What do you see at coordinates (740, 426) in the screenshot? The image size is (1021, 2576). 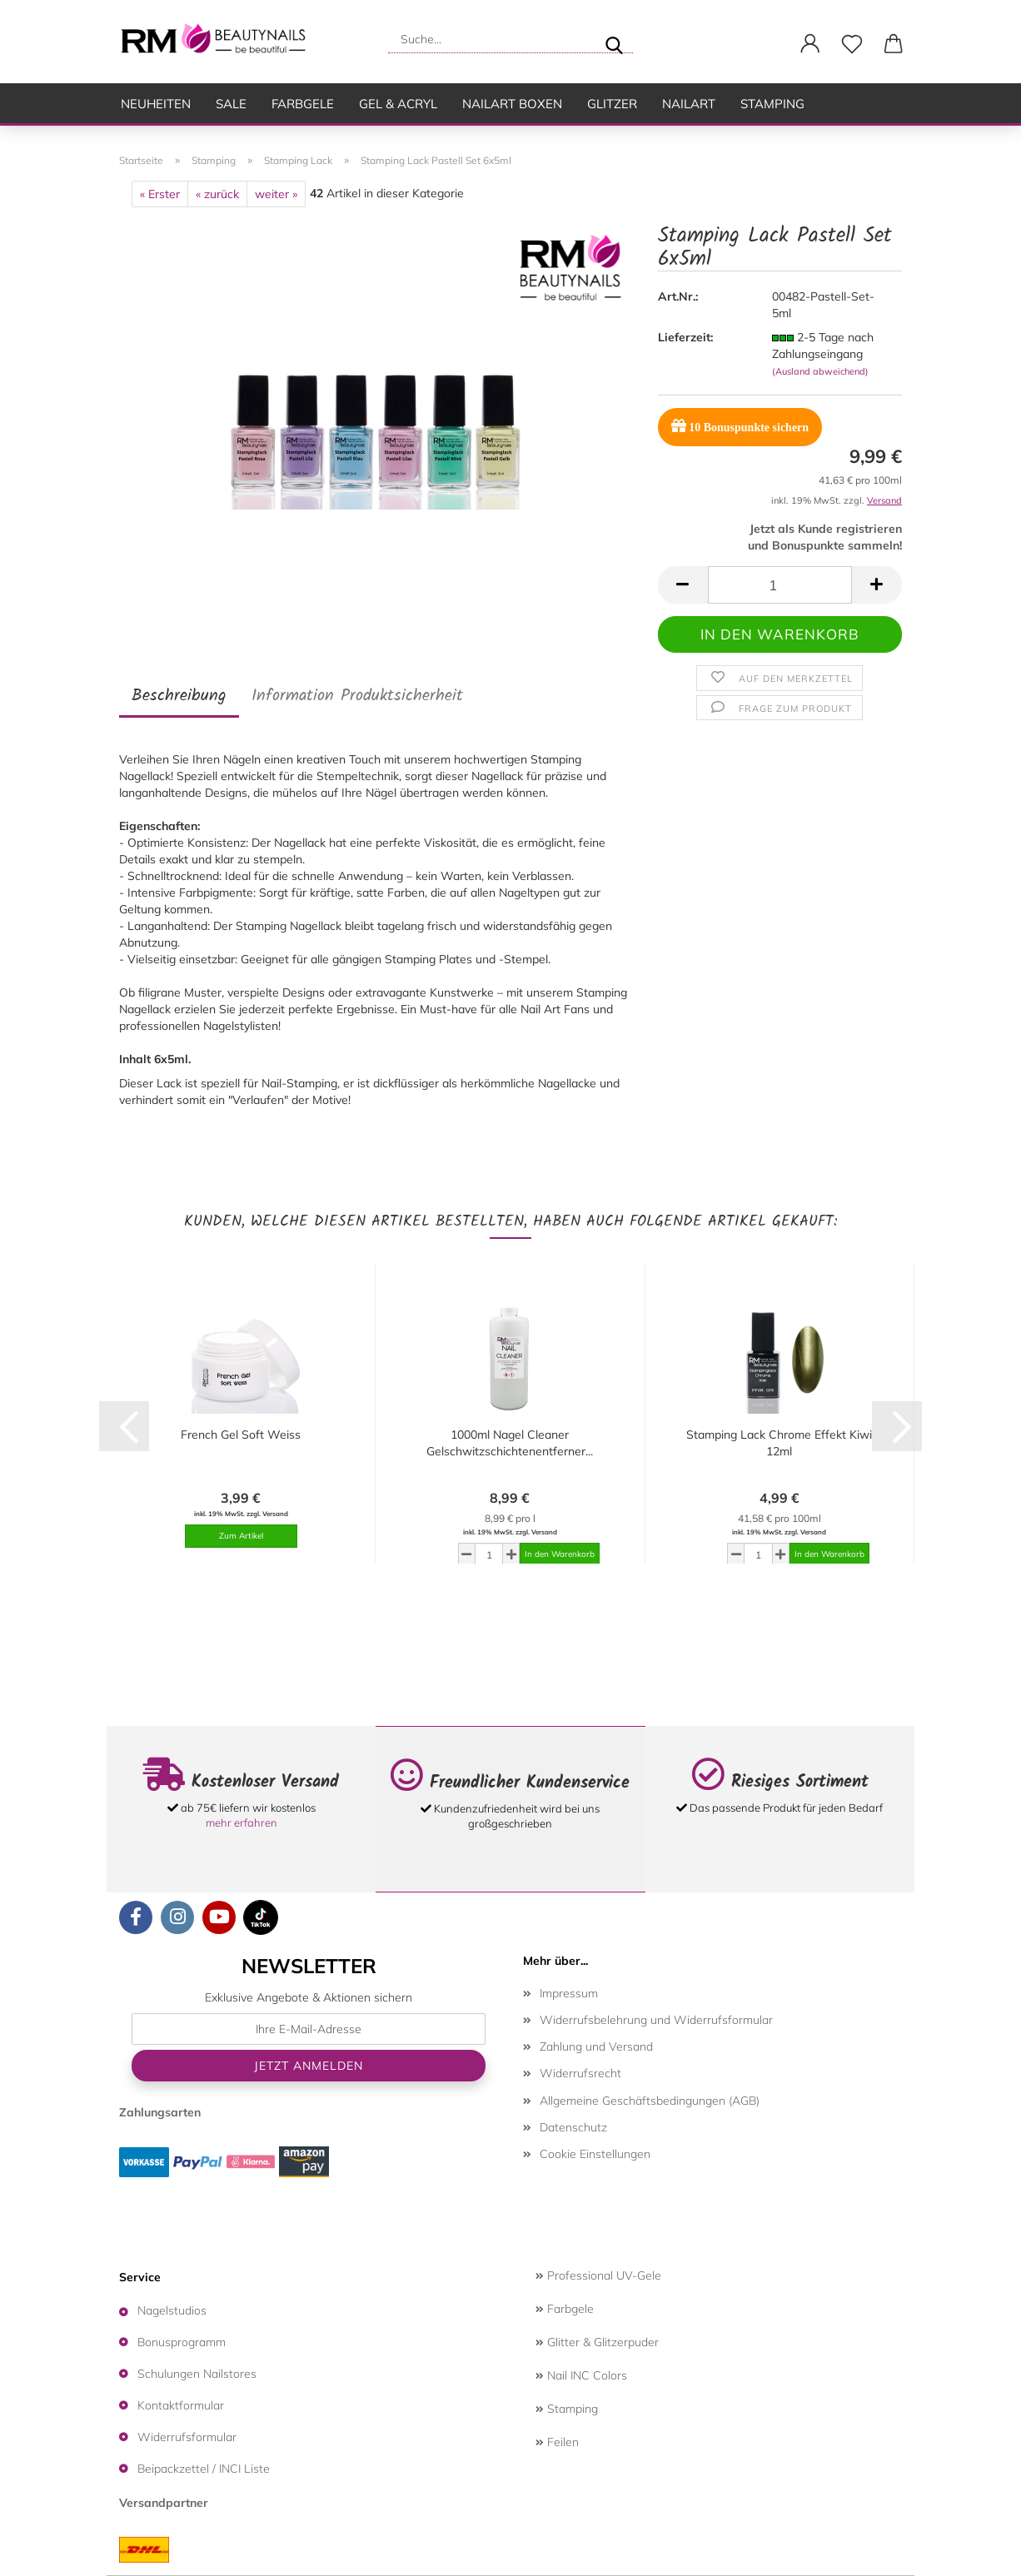 I see `Bonuspunkte sichern` at bounding box center [740, 426].